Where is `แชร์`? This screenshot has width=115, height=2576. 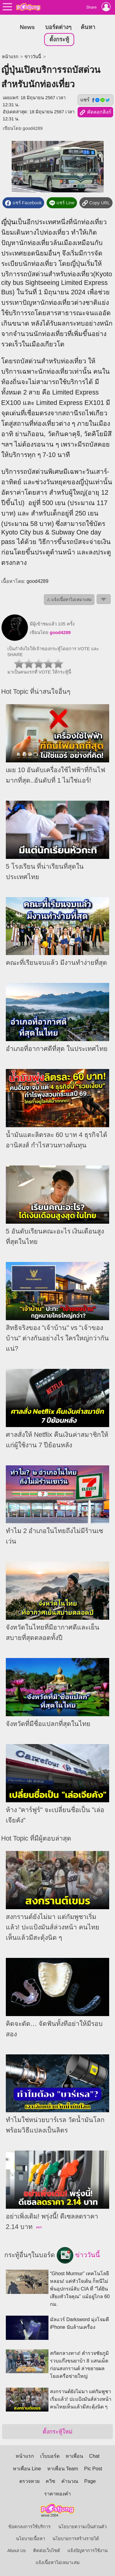
แชร์ is located at coordinates (95, 100).